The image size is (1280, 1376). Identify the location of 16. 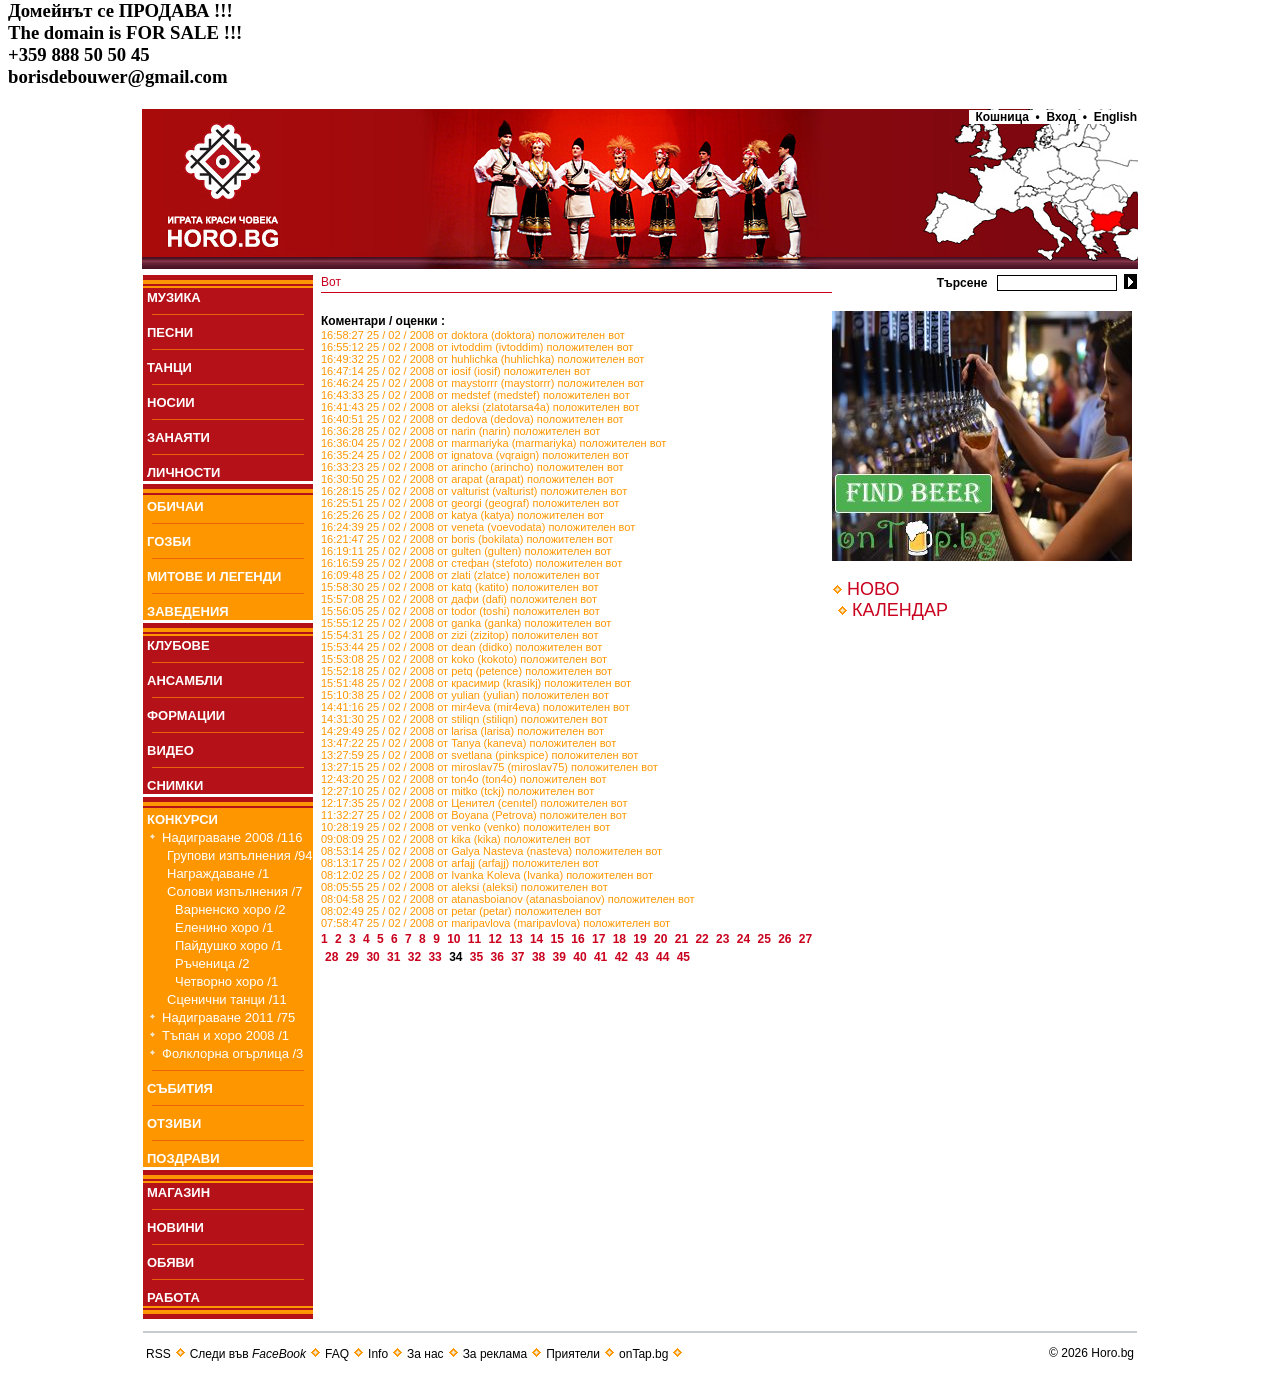
(579, 939).